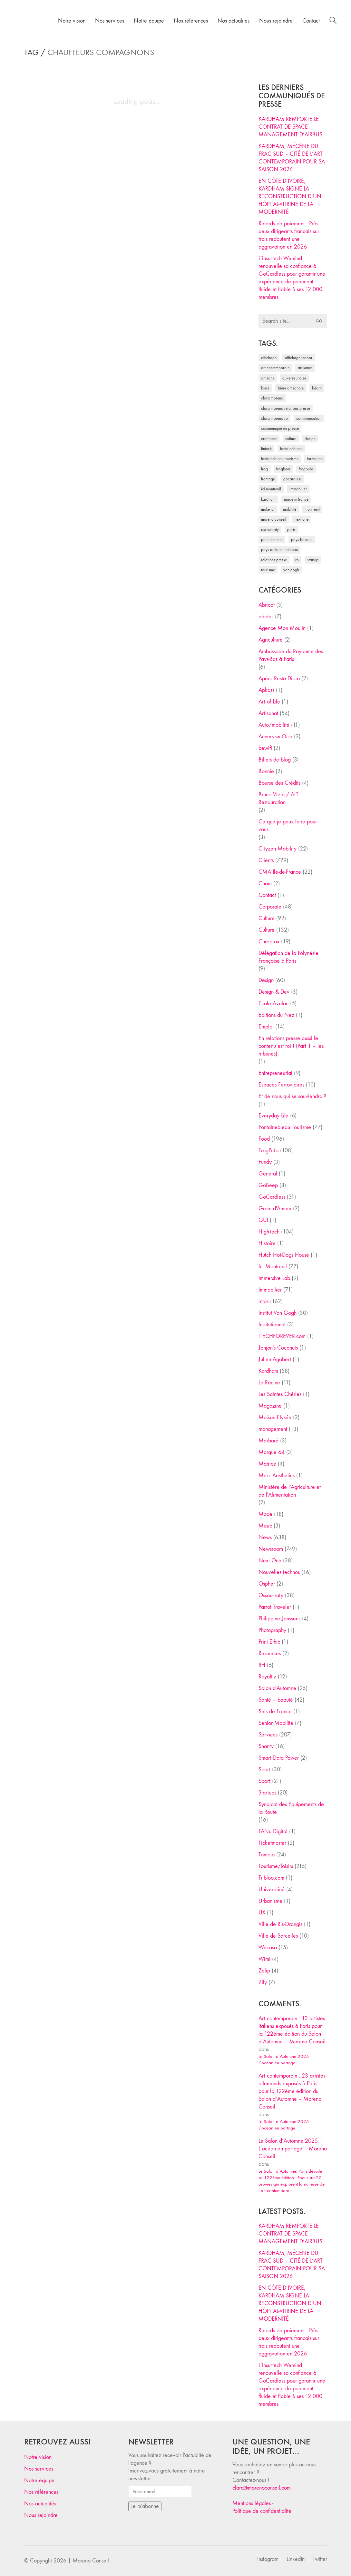 The height and width of the screenshot is (2576, 351). What do you see at coordinates (305, 367) in the screenshot?
I see `artisanat [artisanat (59 éléments)]` at bounding box center [305, 367].